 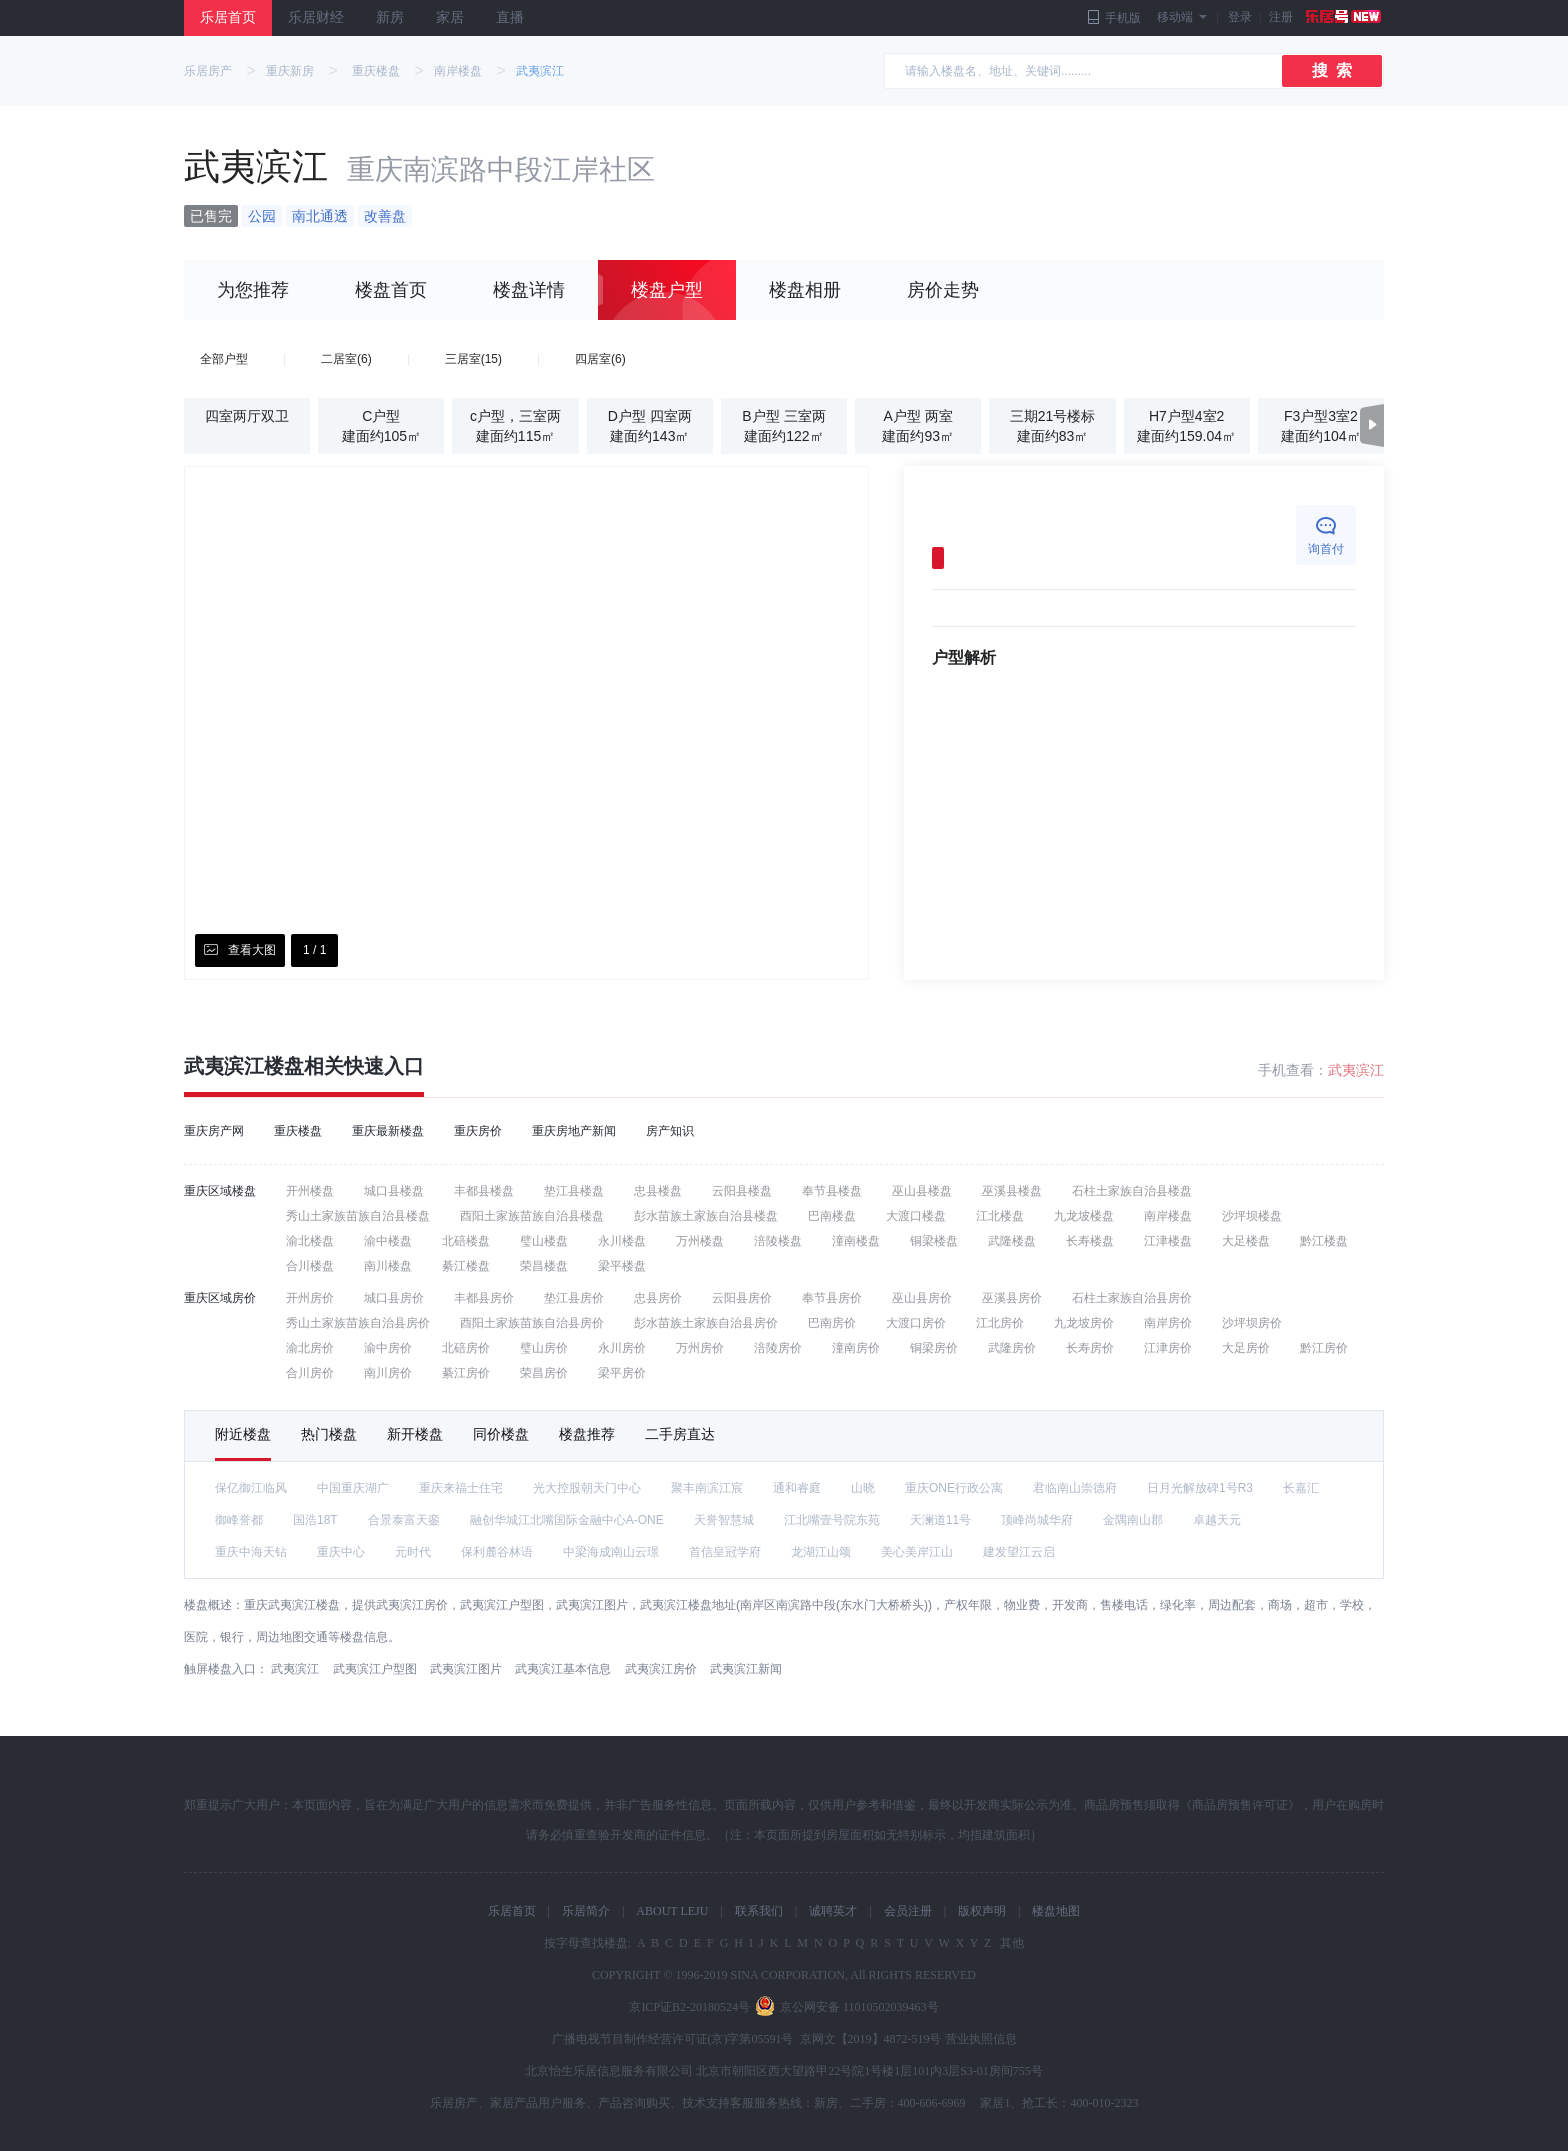 I want to click on 渝中房价, so click(x=388, y=1348).